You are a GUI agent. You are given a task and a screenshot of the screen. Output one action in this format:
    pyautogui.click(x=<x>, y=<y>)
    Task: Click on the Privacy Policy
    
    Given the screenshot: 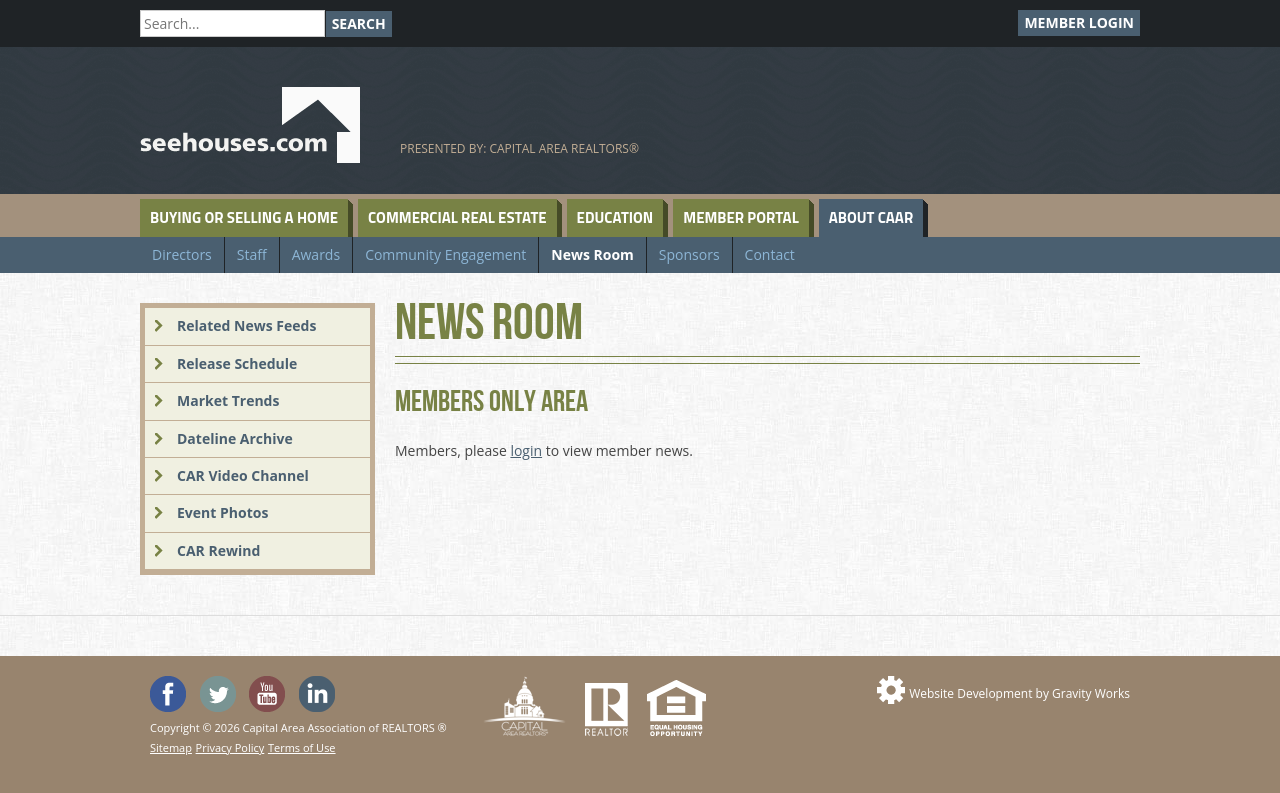 What is the action you would take?
    pyautogui.click(x=230, y=747)
    